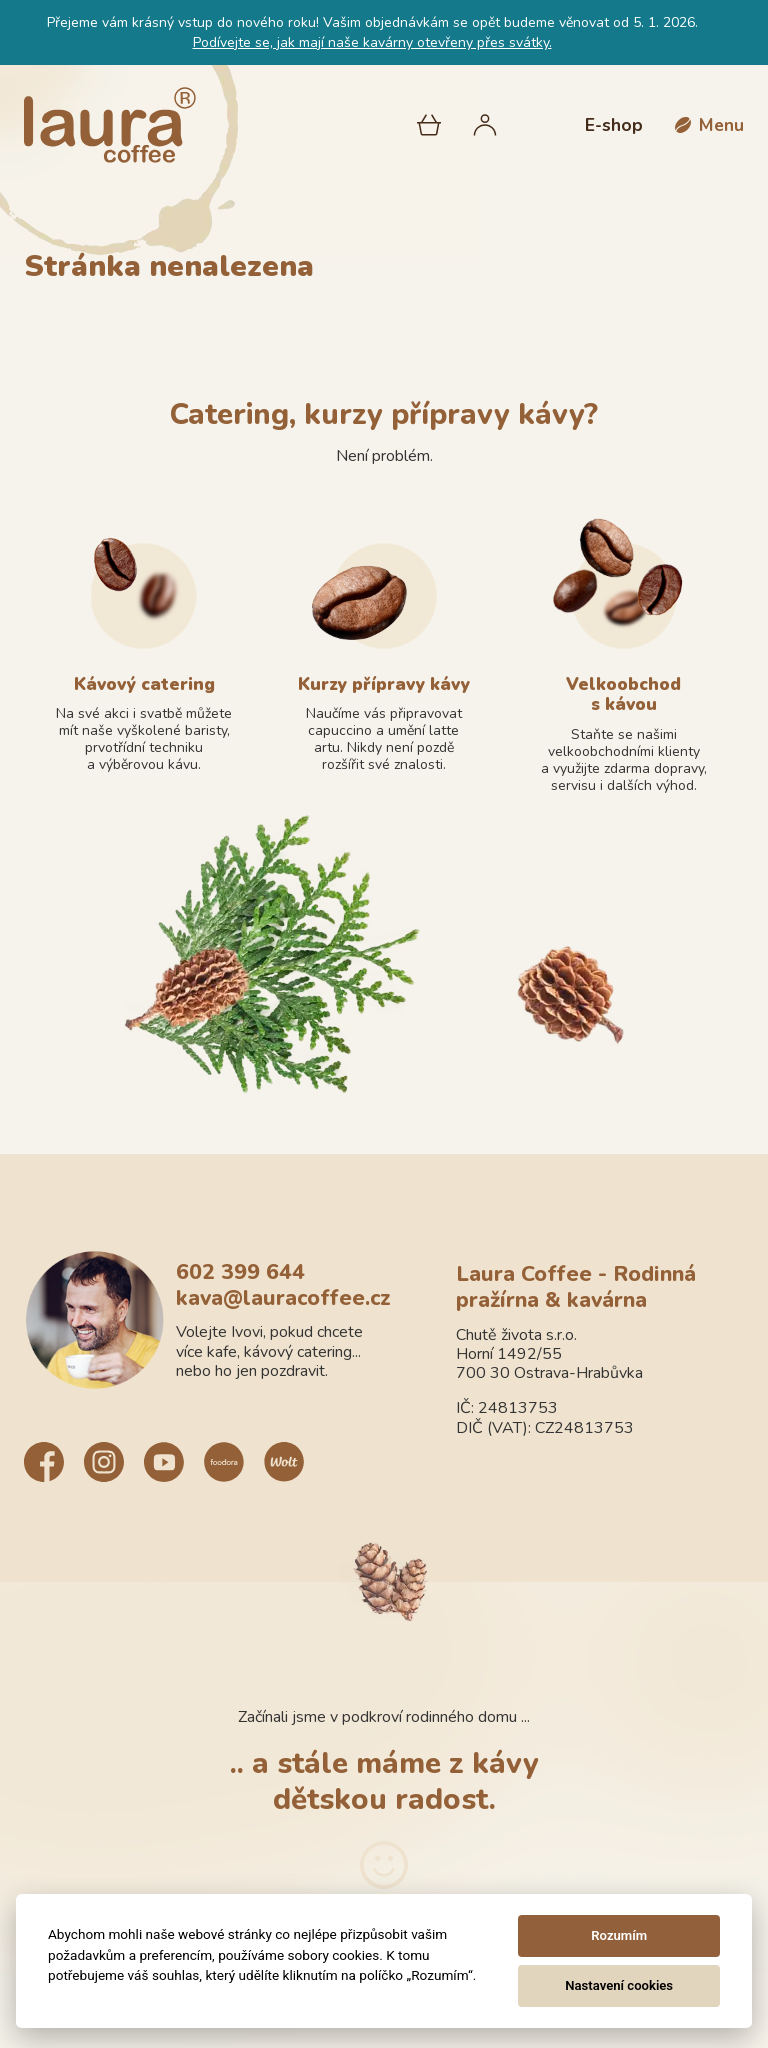  I want to click on Podívejte se, jak mají naše kavárny otevřeny přes svátky., so click(372, 42).